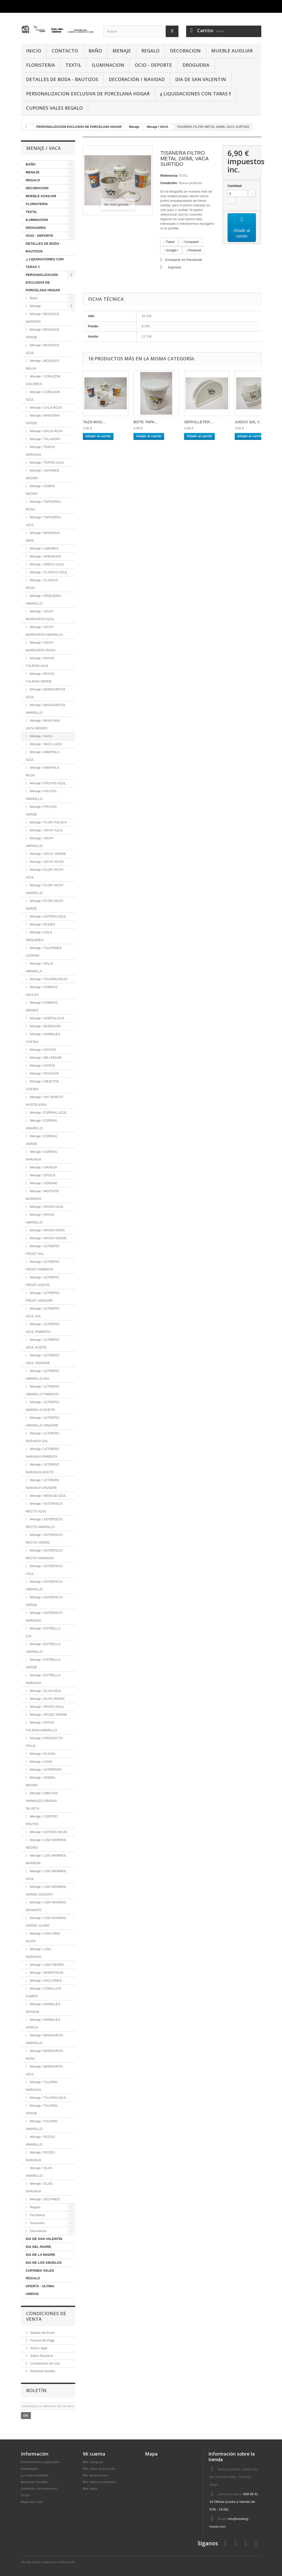 The width and height of the screenshot is (282, 2576). I want to click on Google+, so click(171, 250).